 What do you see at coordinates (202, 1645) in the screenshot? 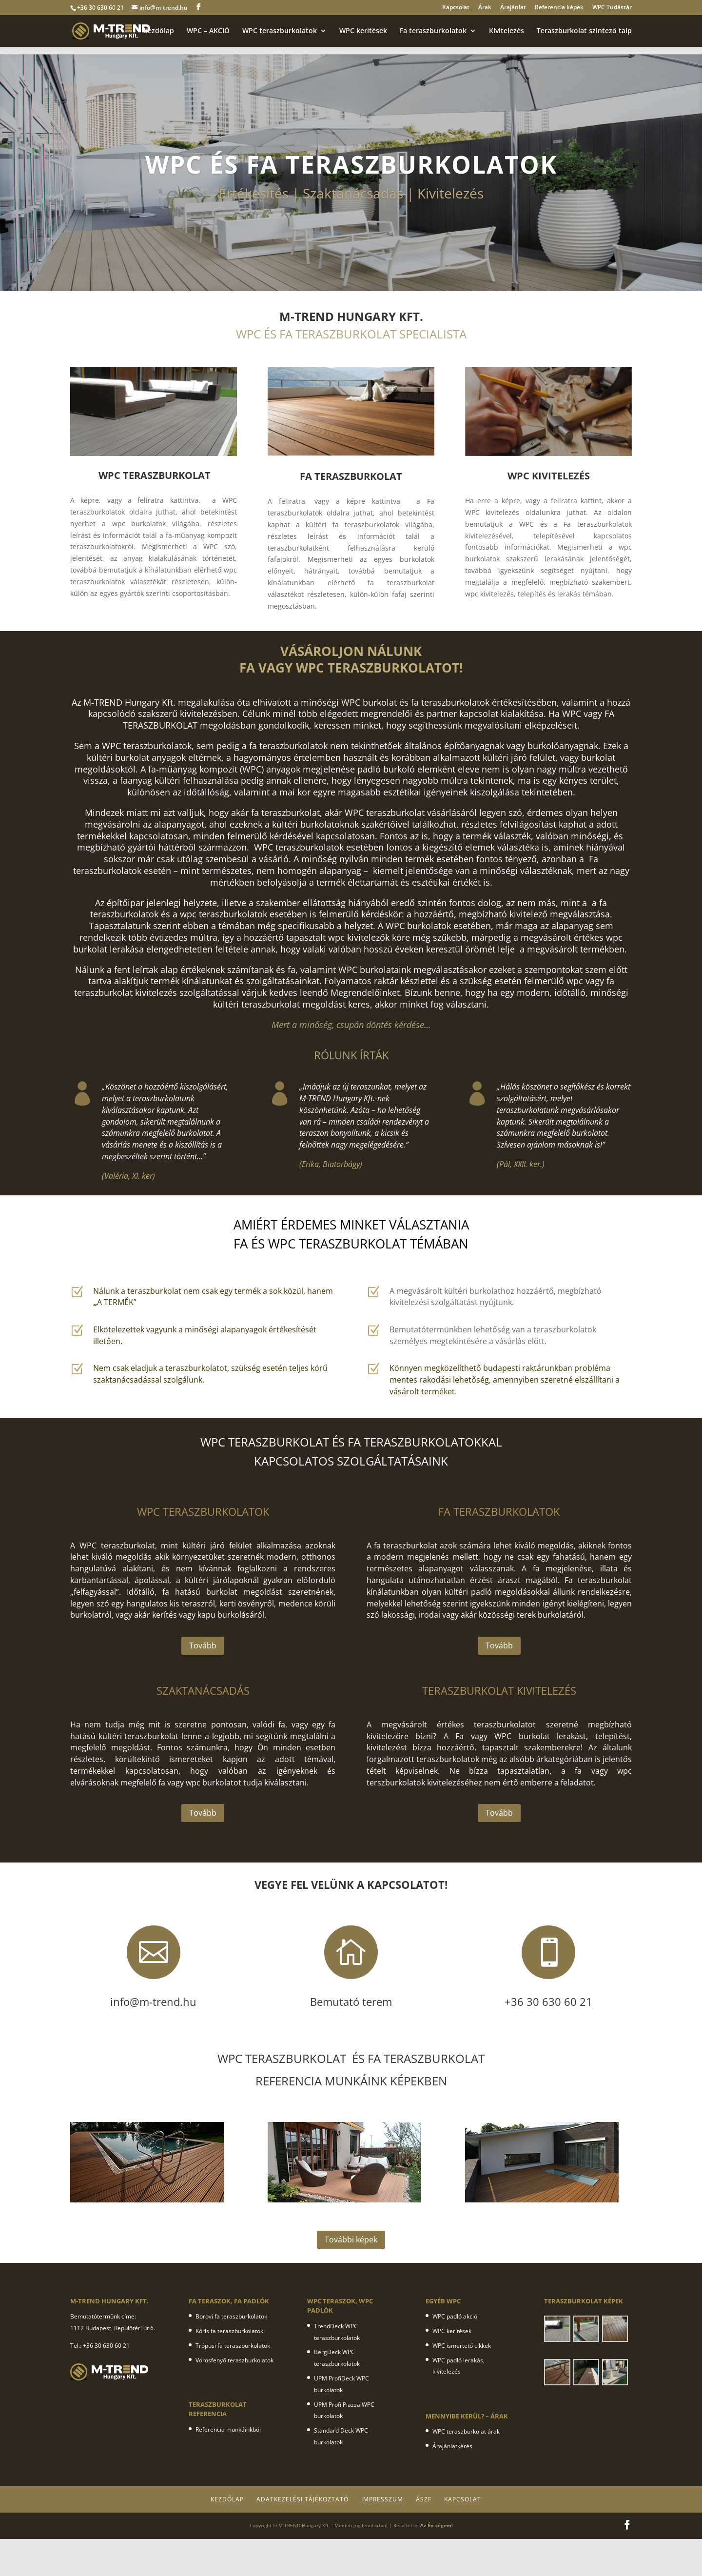
I see `Tovább` at bounding box center [202, 1645].